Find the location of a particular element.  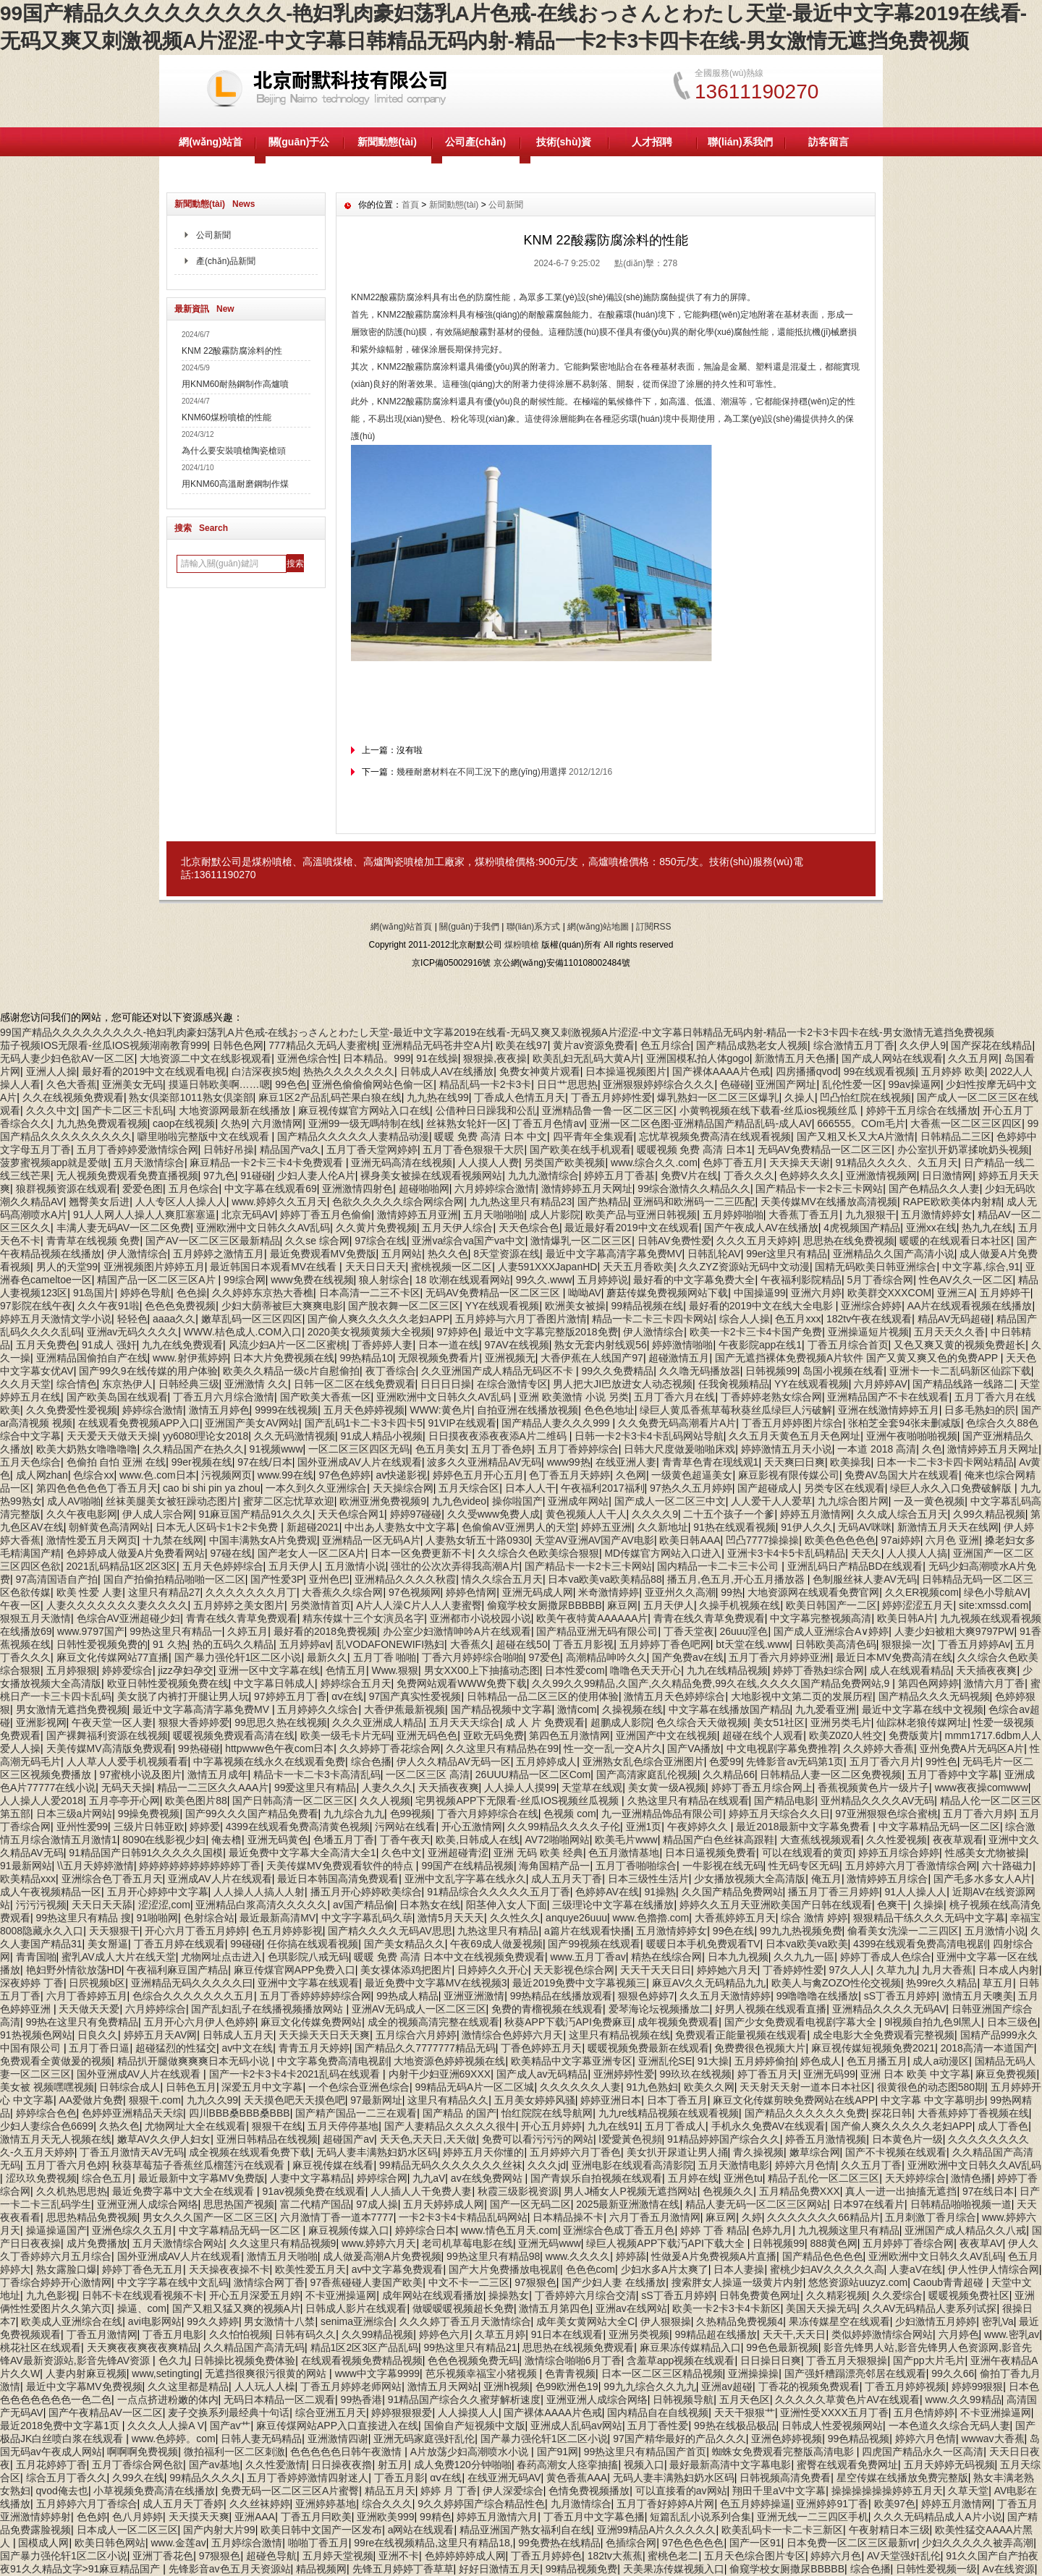

RAPE欧欧美体内射精 is located at coordinates (951, 1201).